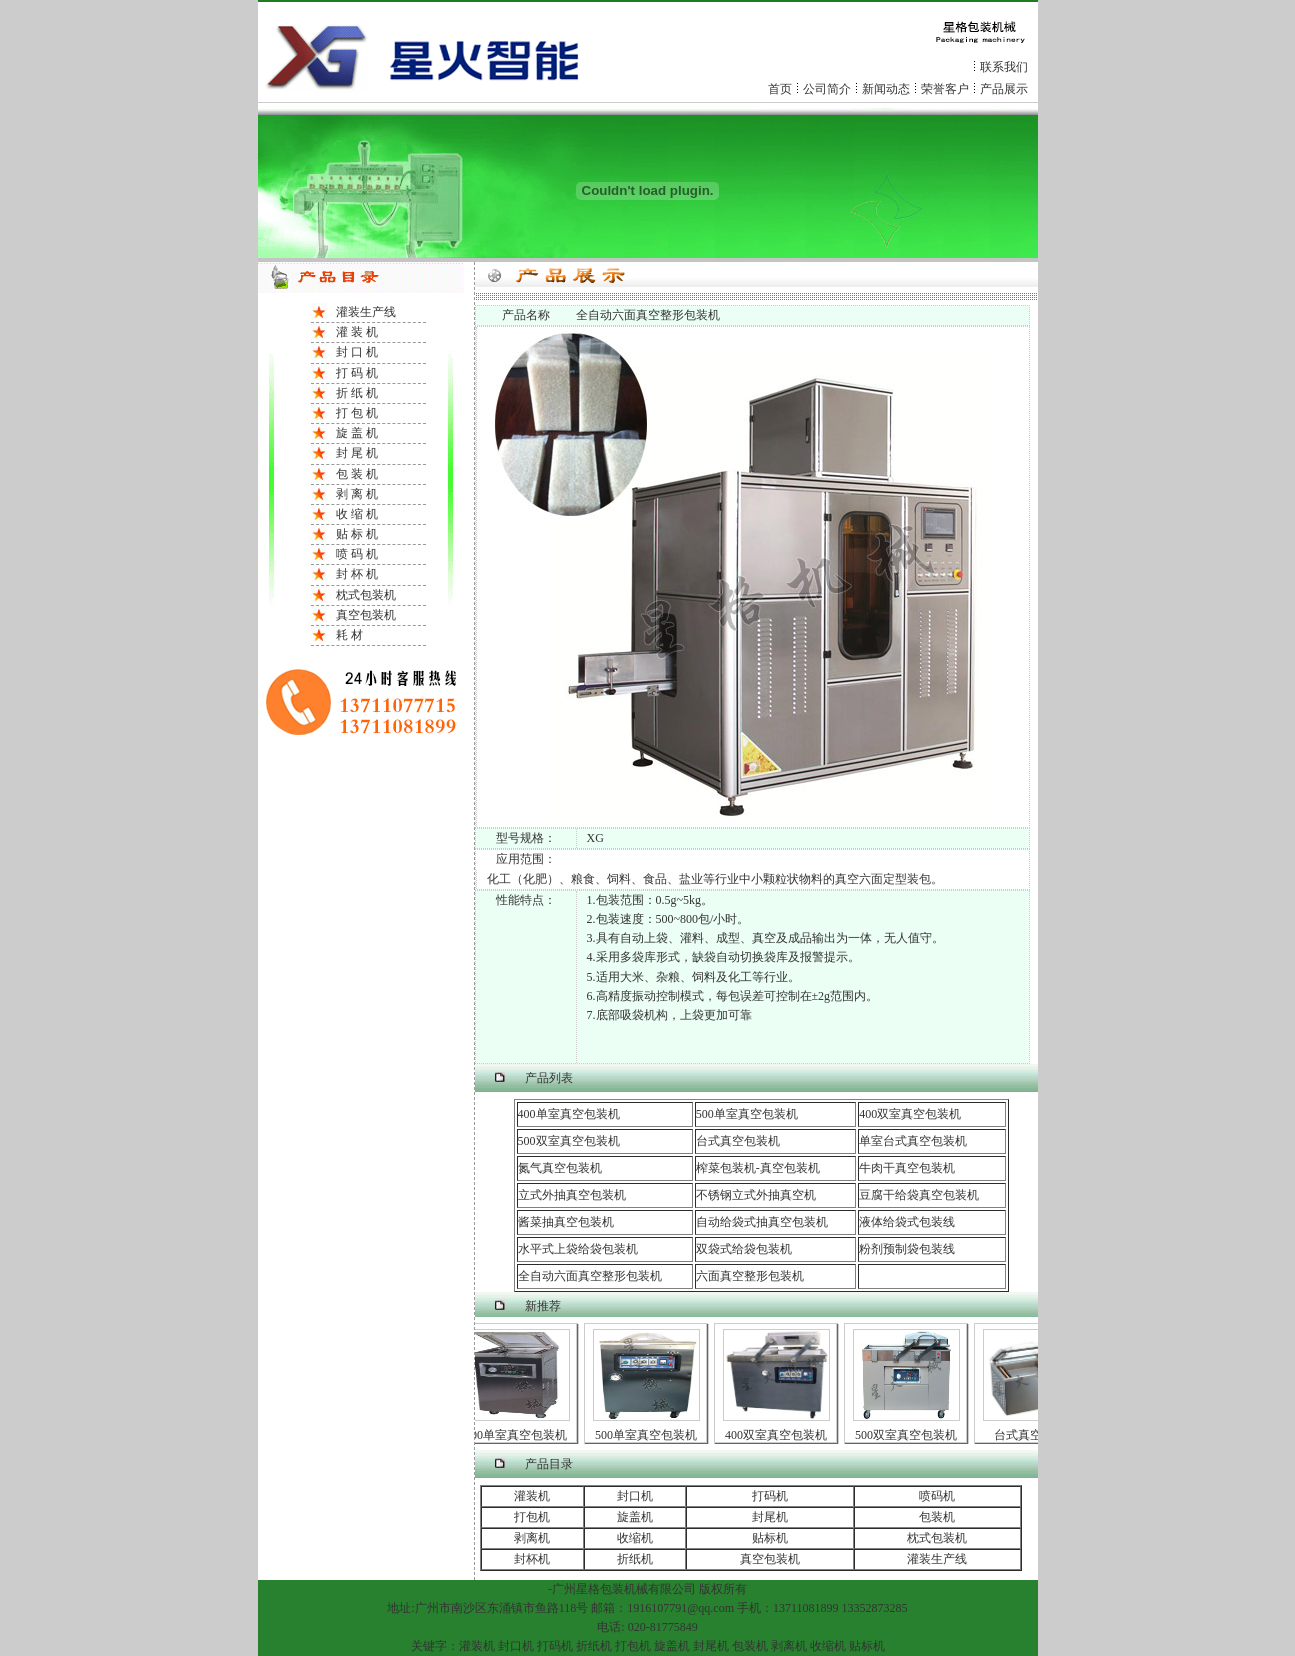 This screenshot has height=1656, width=1295. What do you see at coordinates (907, 1249) in the screenshot?
I see `粉剂预制袋包装线` at bounding box center [907, 1249].